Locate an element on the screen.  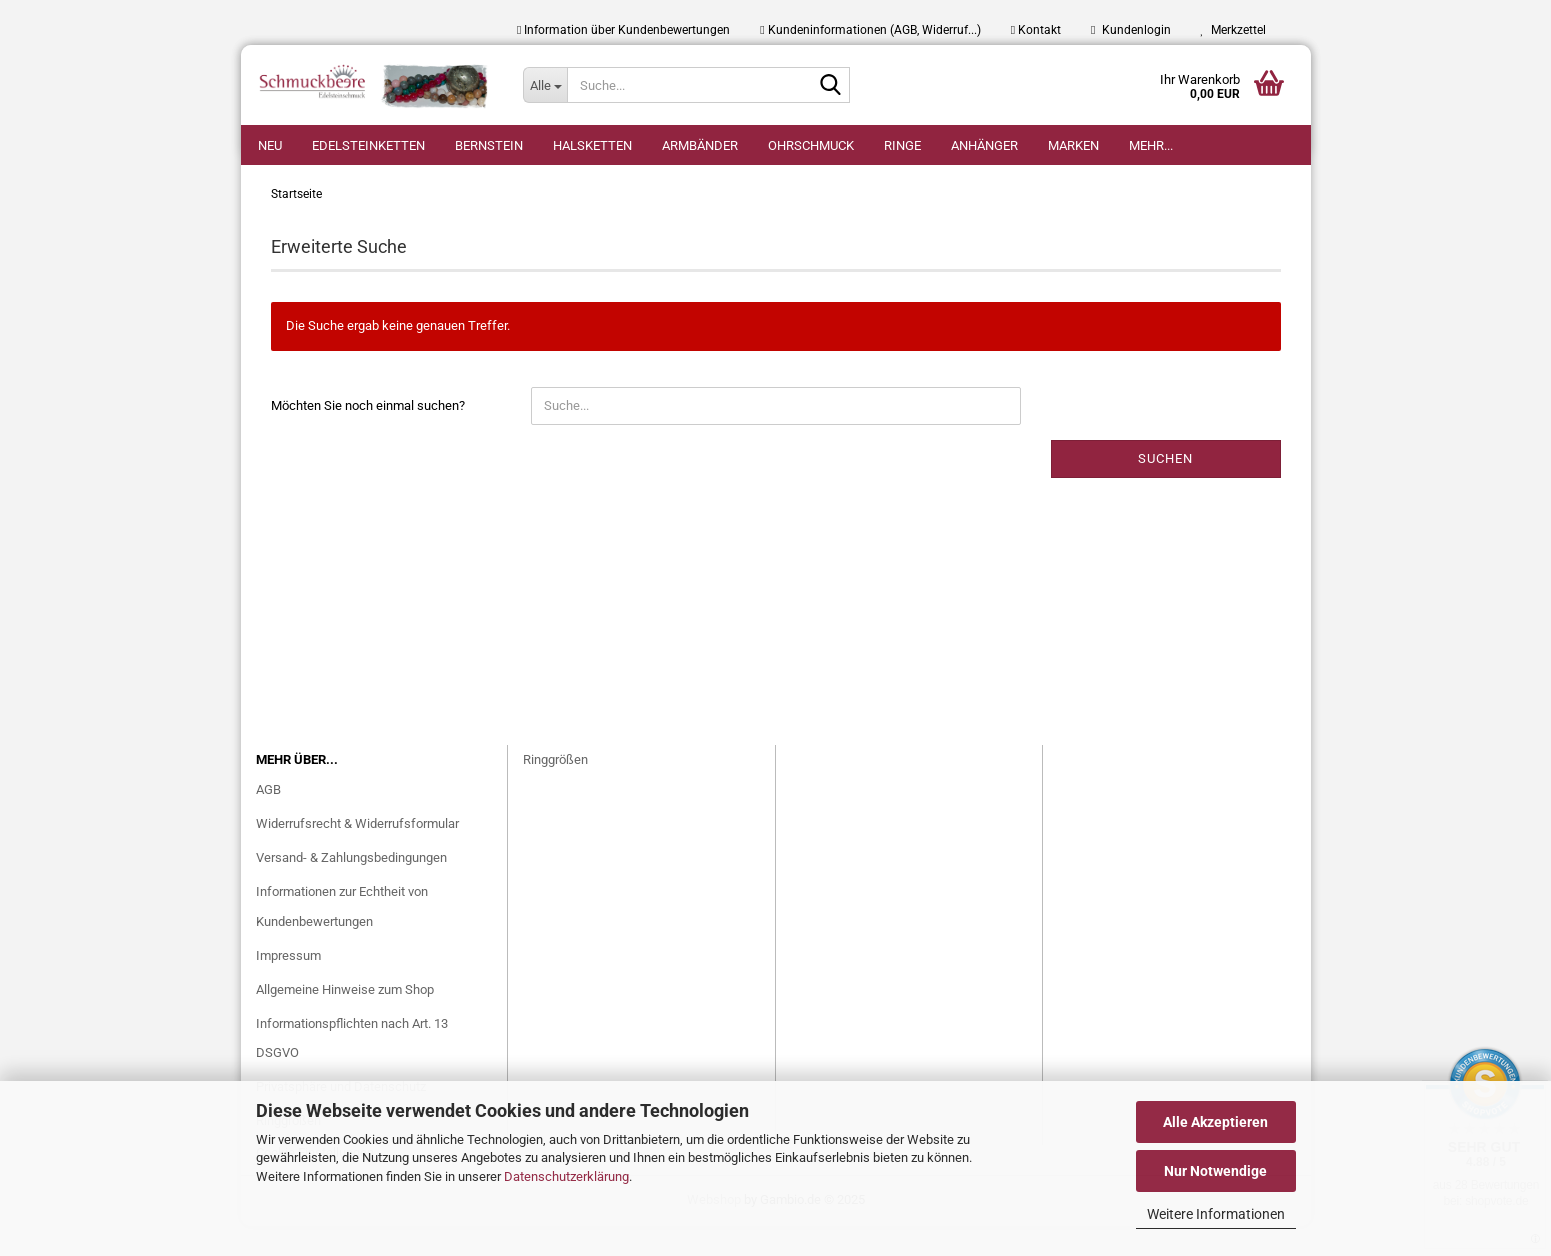
Merkzettel is located at coordinates (1233, 30).